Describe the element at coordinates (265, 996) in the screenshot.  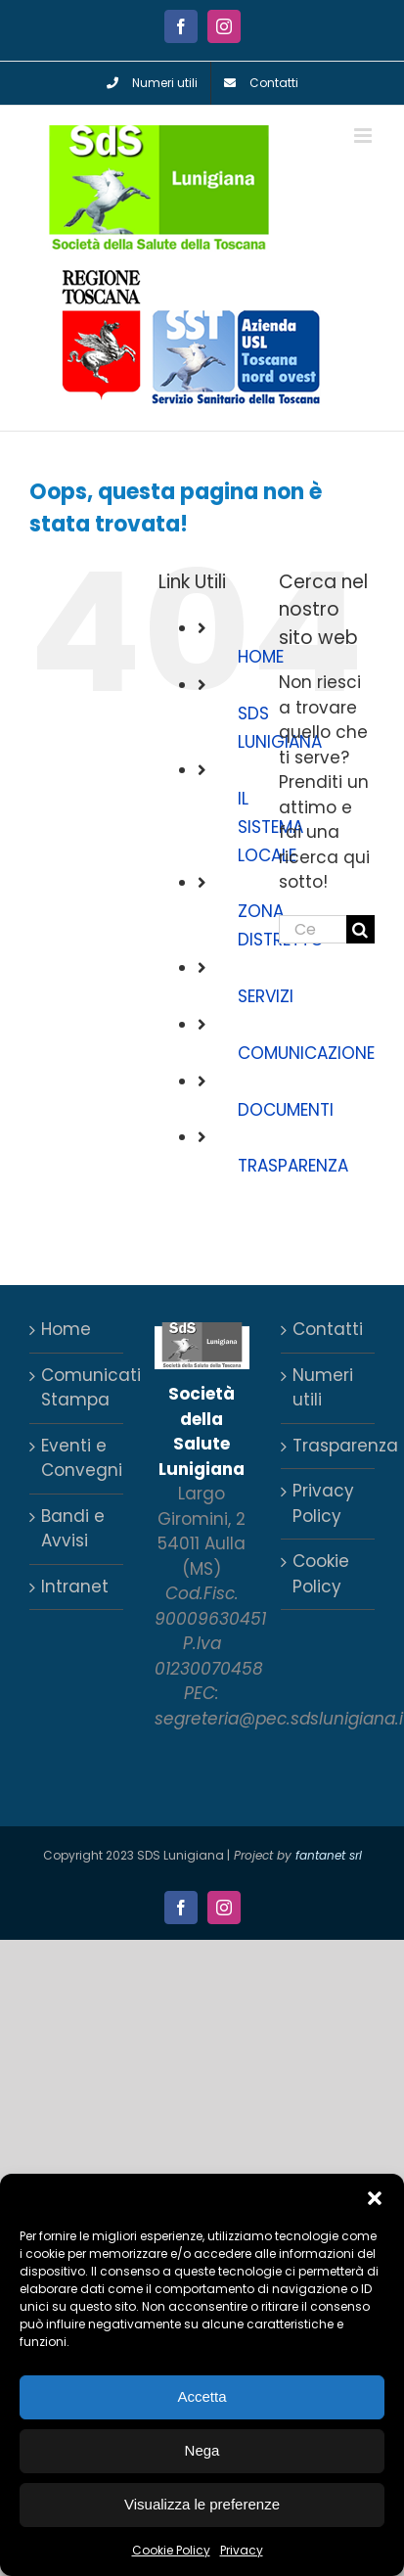
I see `SERVIZI` at that location.